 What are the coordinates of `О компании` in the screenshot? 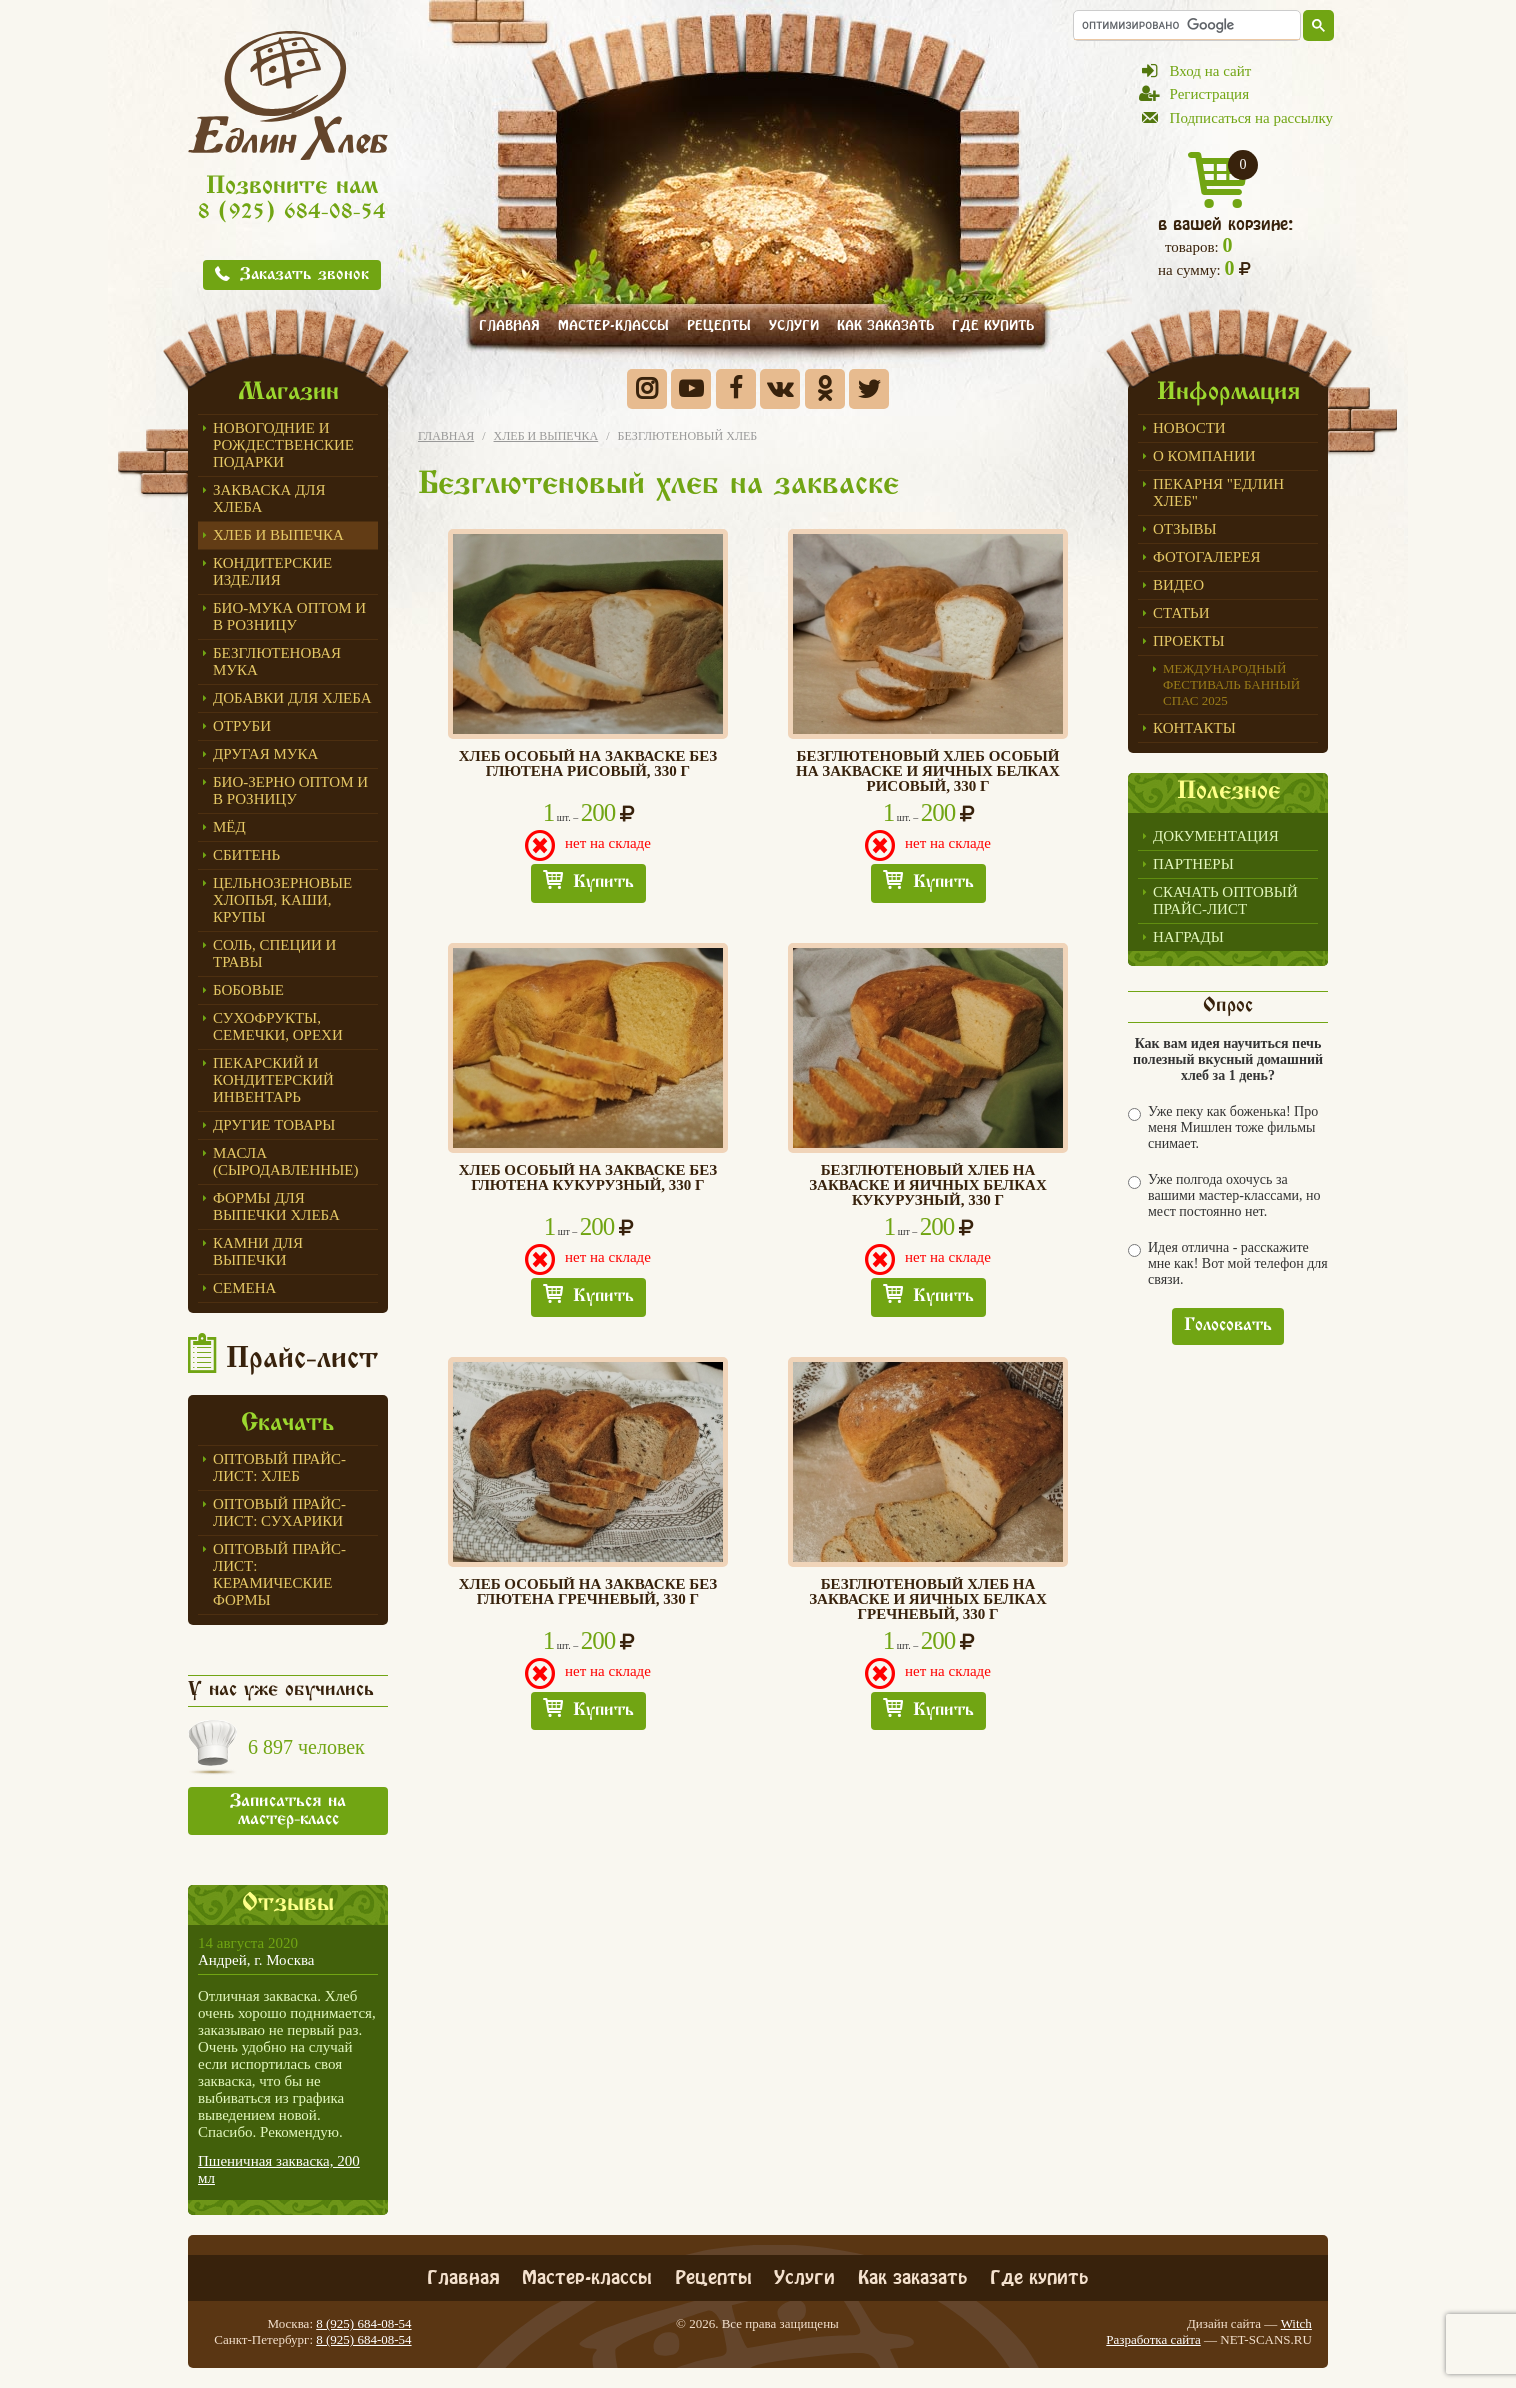 It's located at (1204, 456).